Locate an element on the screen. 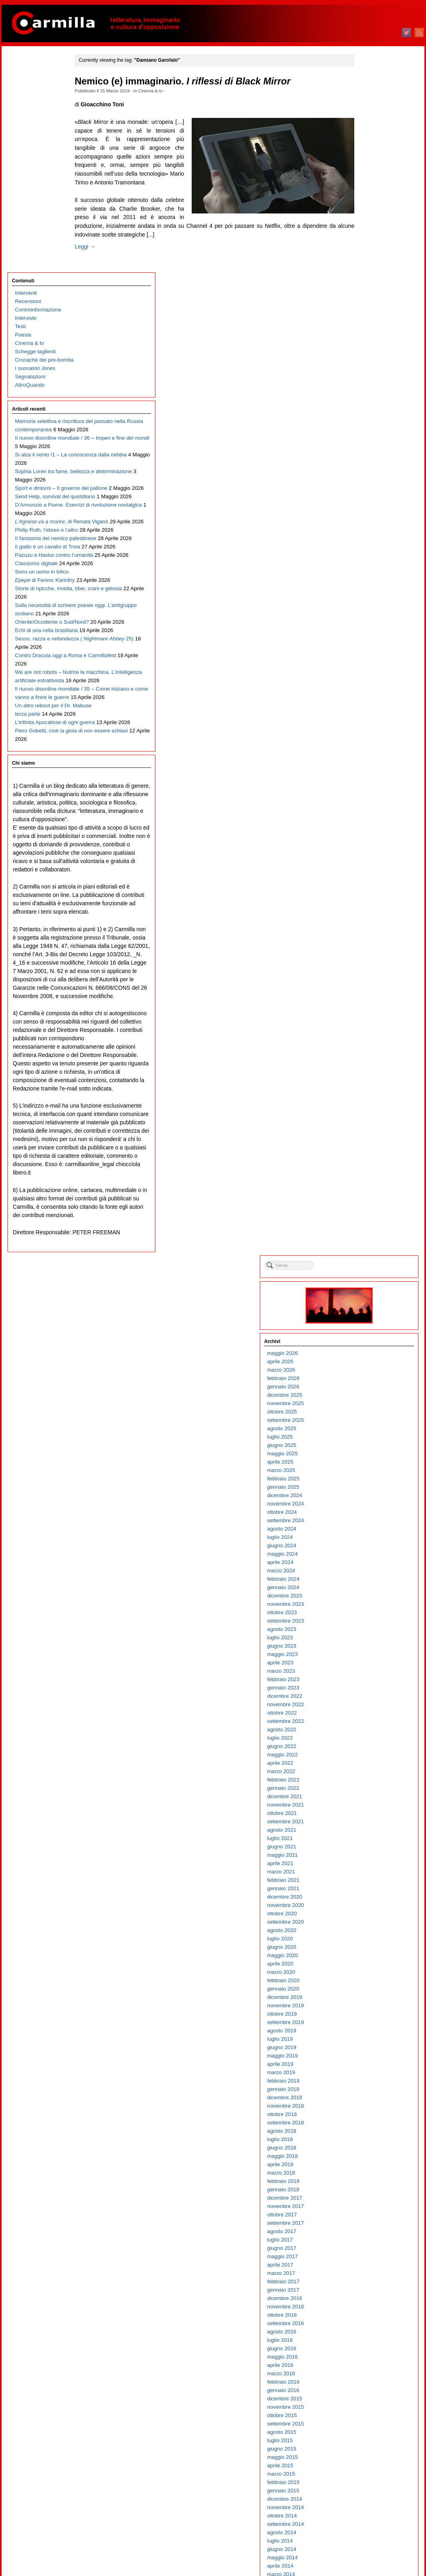  ottobre 2020 is located at coordinates (367, 713).